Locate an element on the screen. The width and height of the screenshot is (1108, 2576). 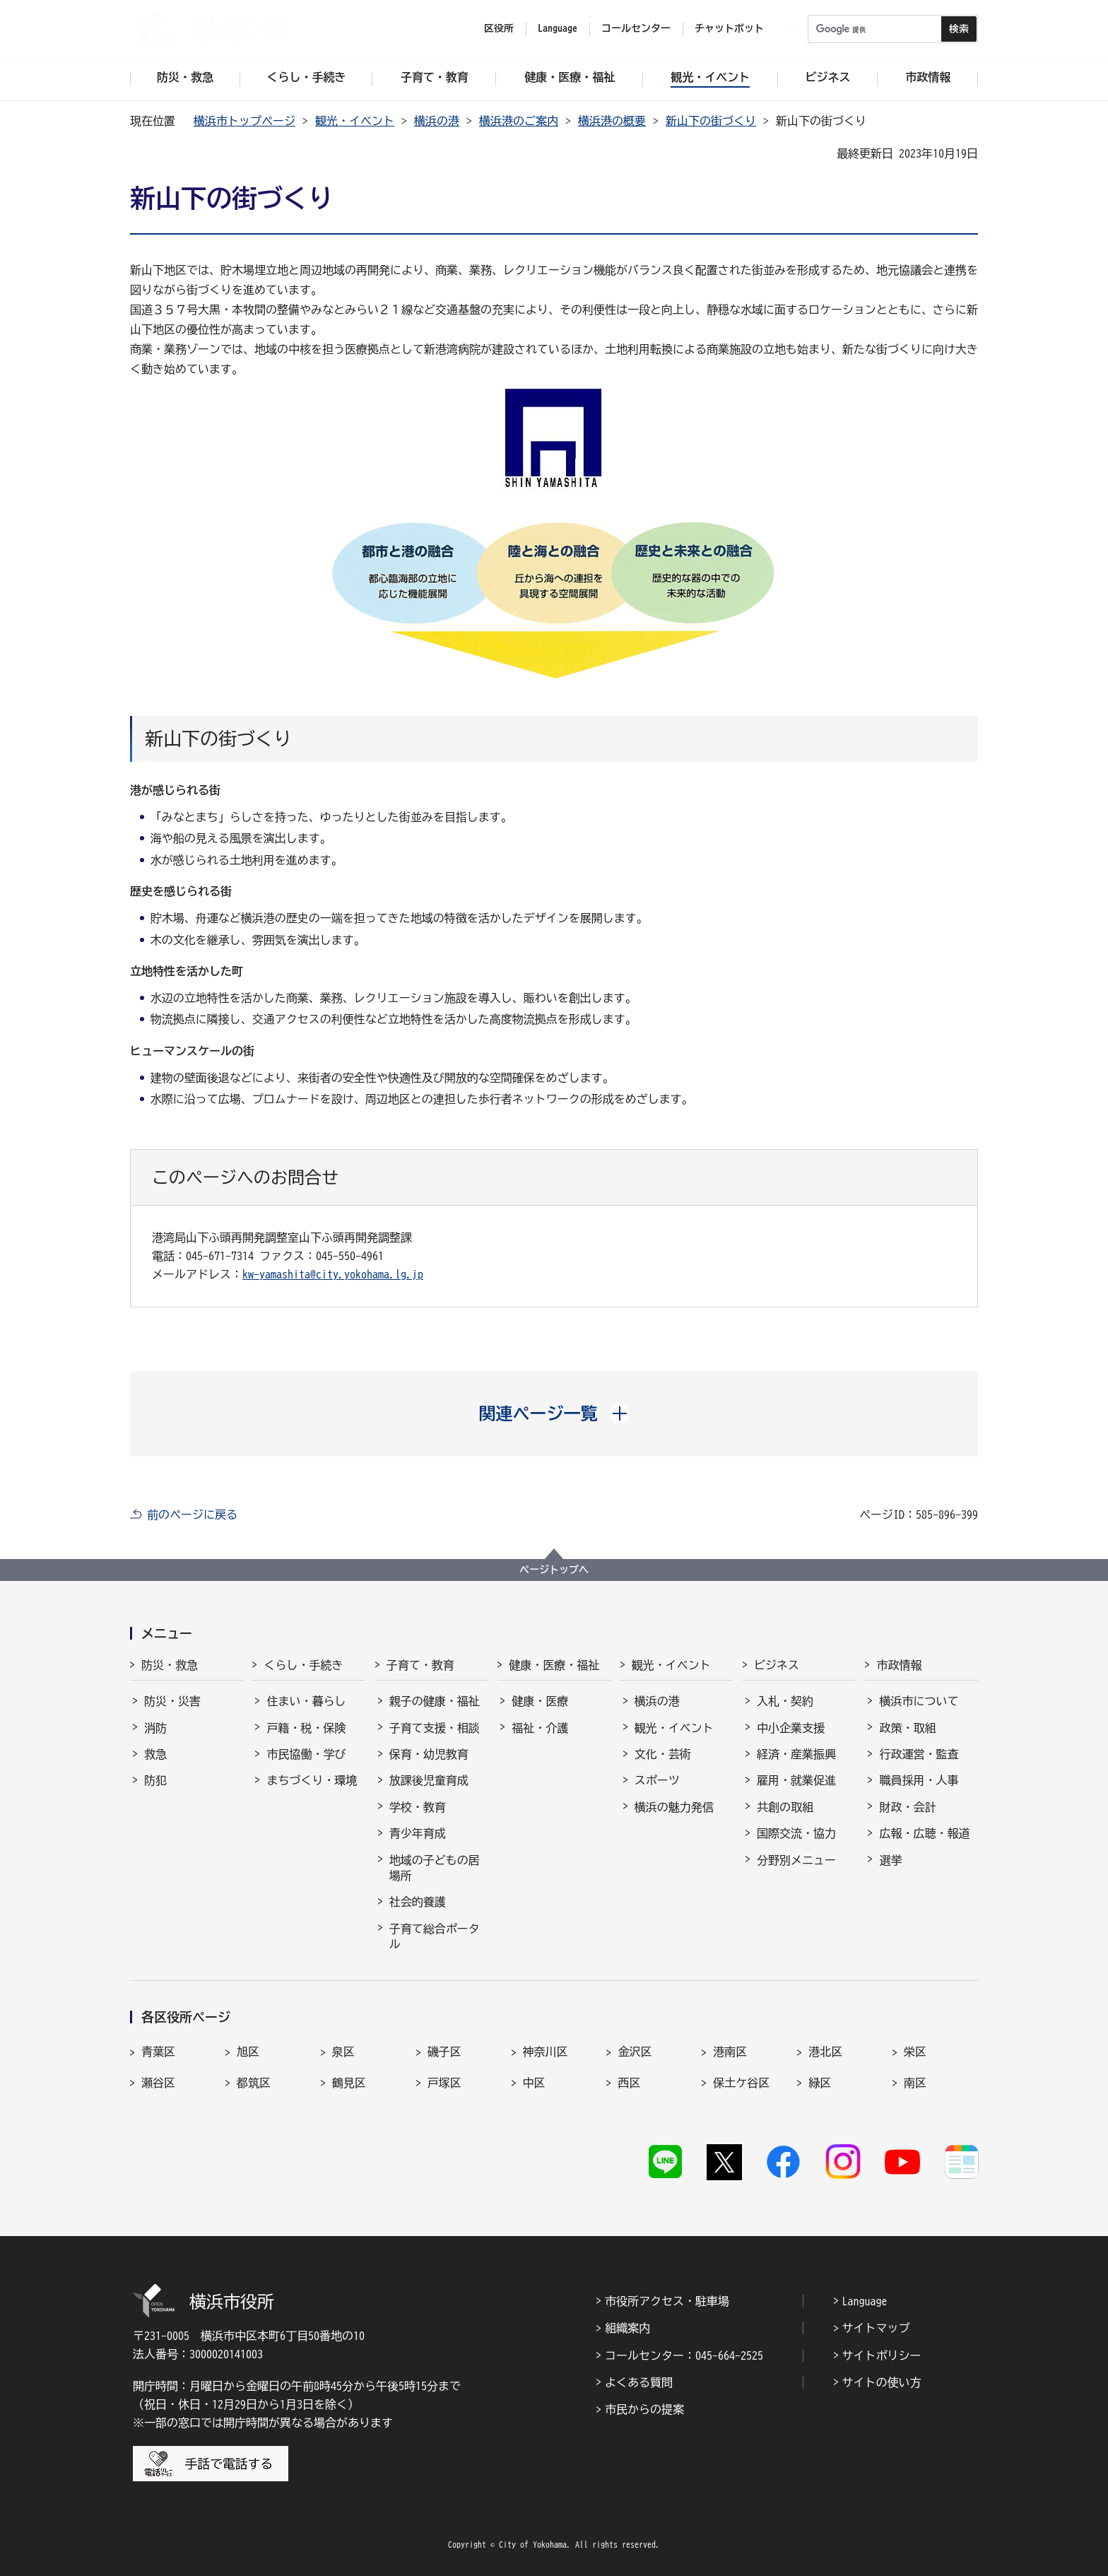
緑区 is located at coordinates (819, 2082).